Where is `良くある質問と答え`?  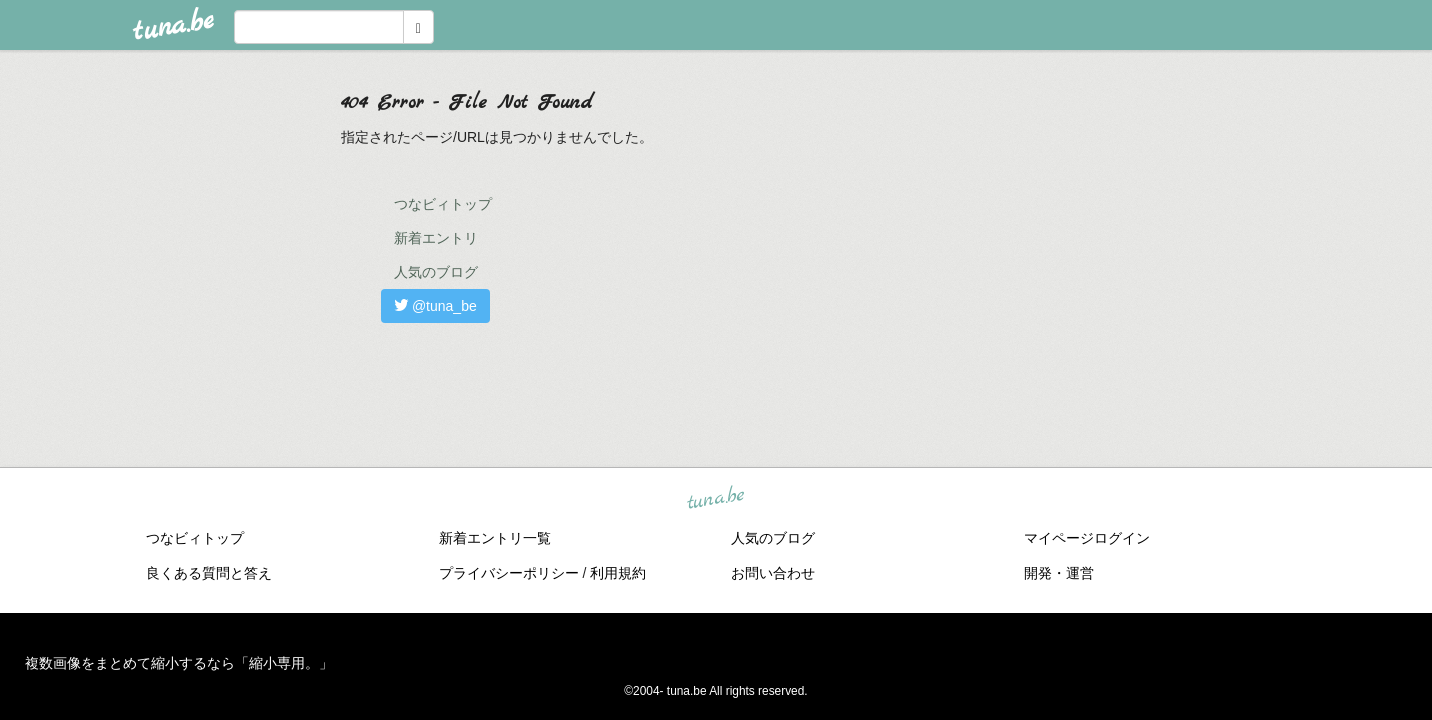
良くある質問と答え is located at coordinates (209, 573).